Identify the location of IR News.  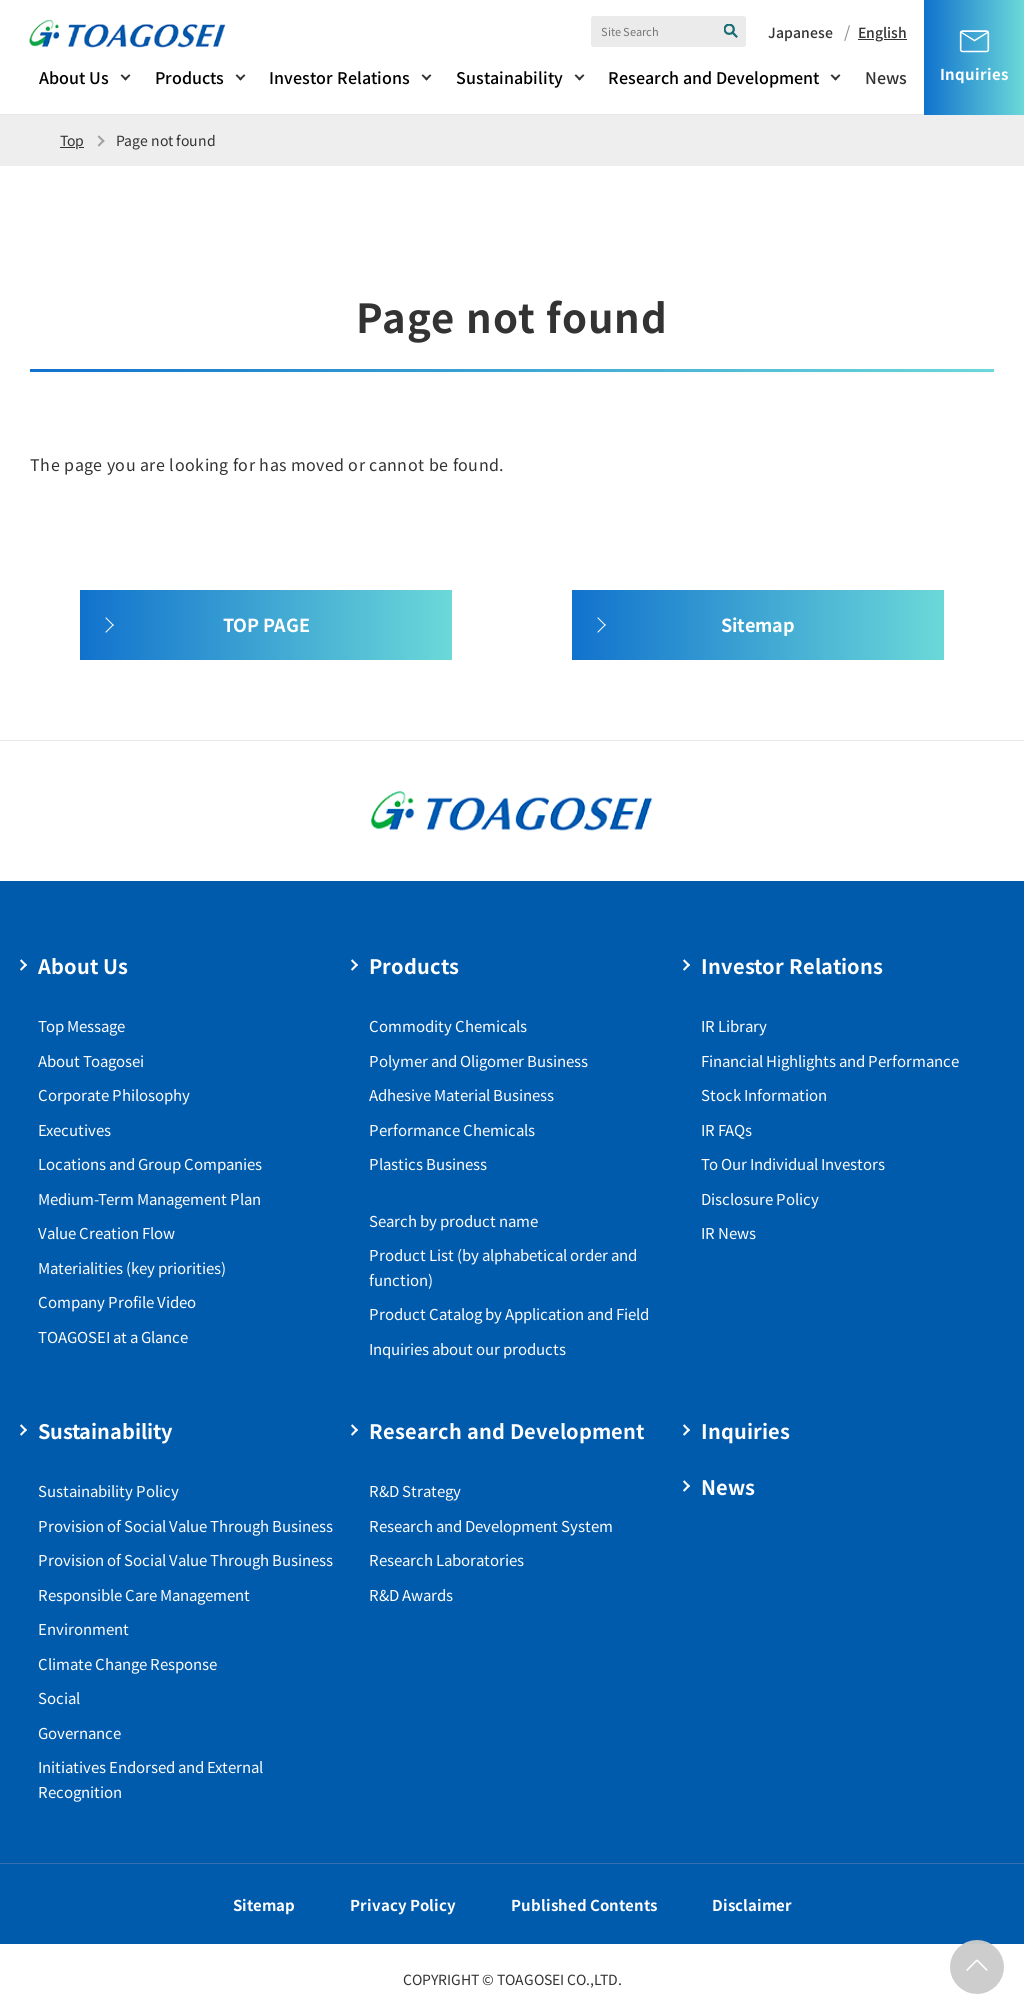
(728, 1232).